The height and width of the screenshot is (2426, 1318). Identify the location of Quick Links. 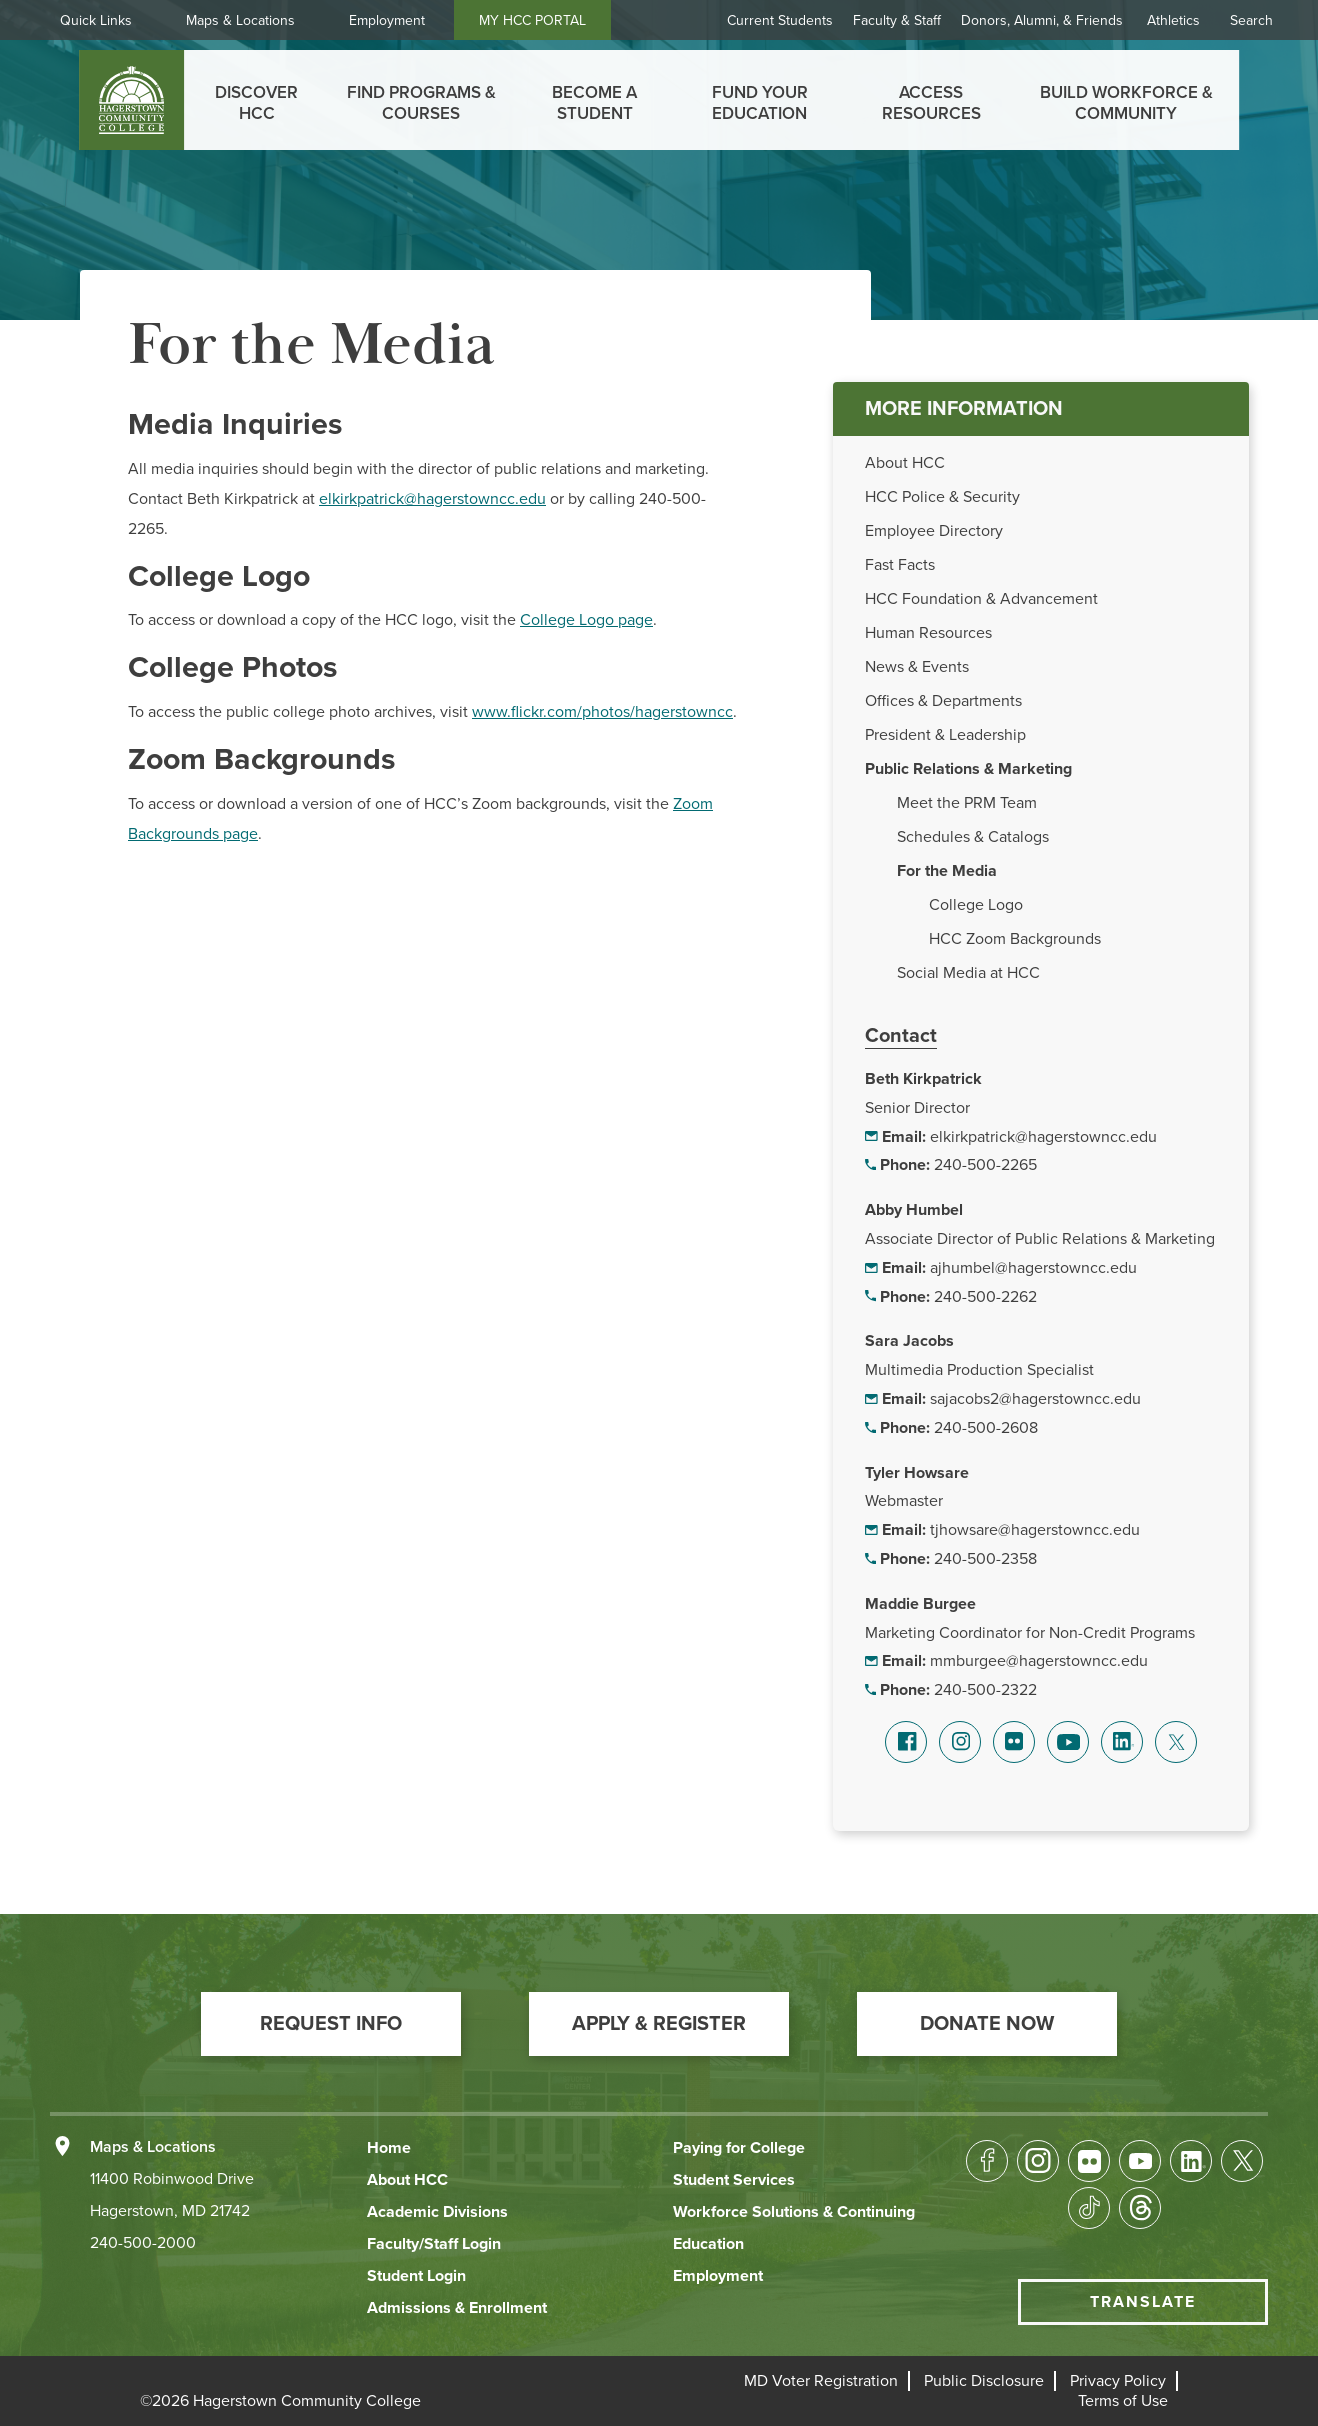
(96, 20).